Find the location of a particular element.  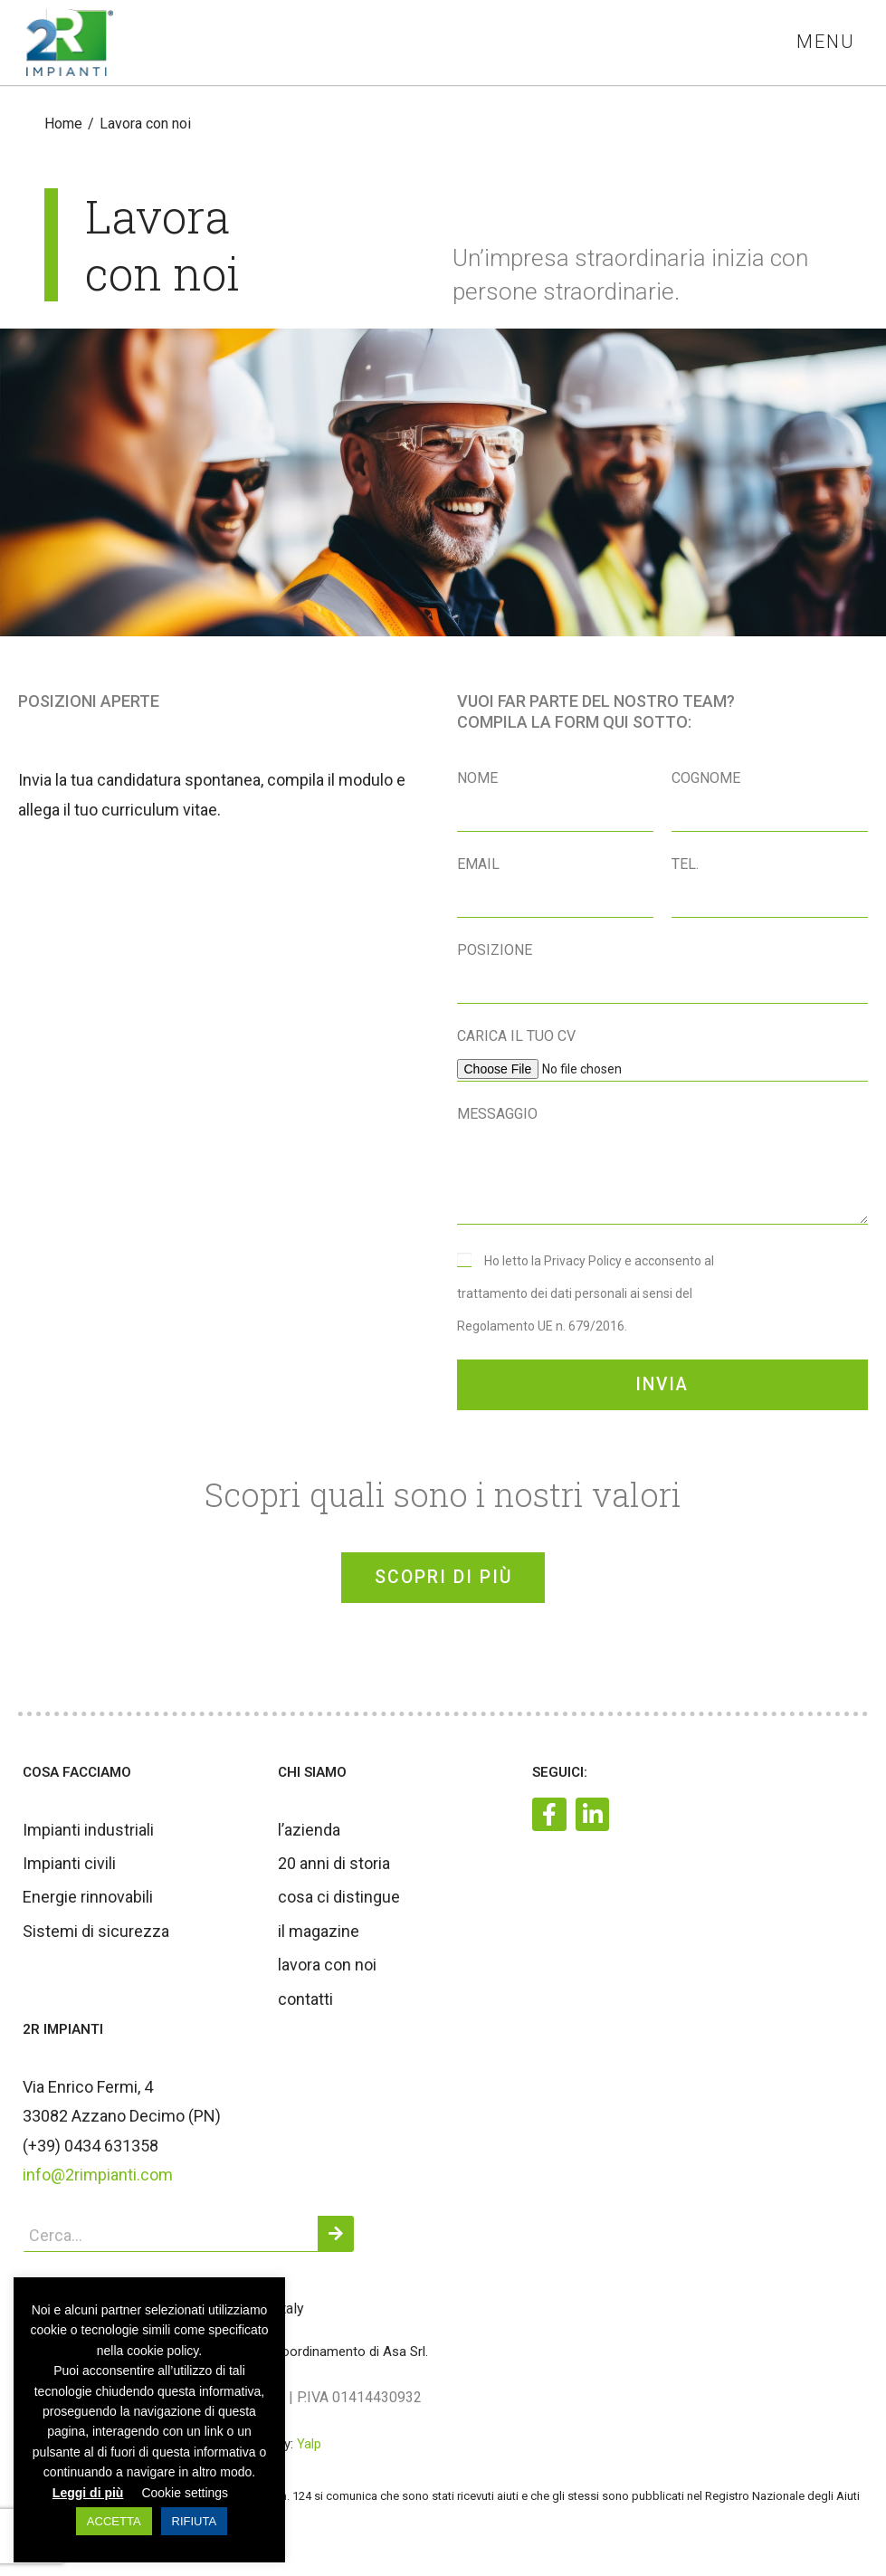

[Home] is located at coordinates (63, 124).